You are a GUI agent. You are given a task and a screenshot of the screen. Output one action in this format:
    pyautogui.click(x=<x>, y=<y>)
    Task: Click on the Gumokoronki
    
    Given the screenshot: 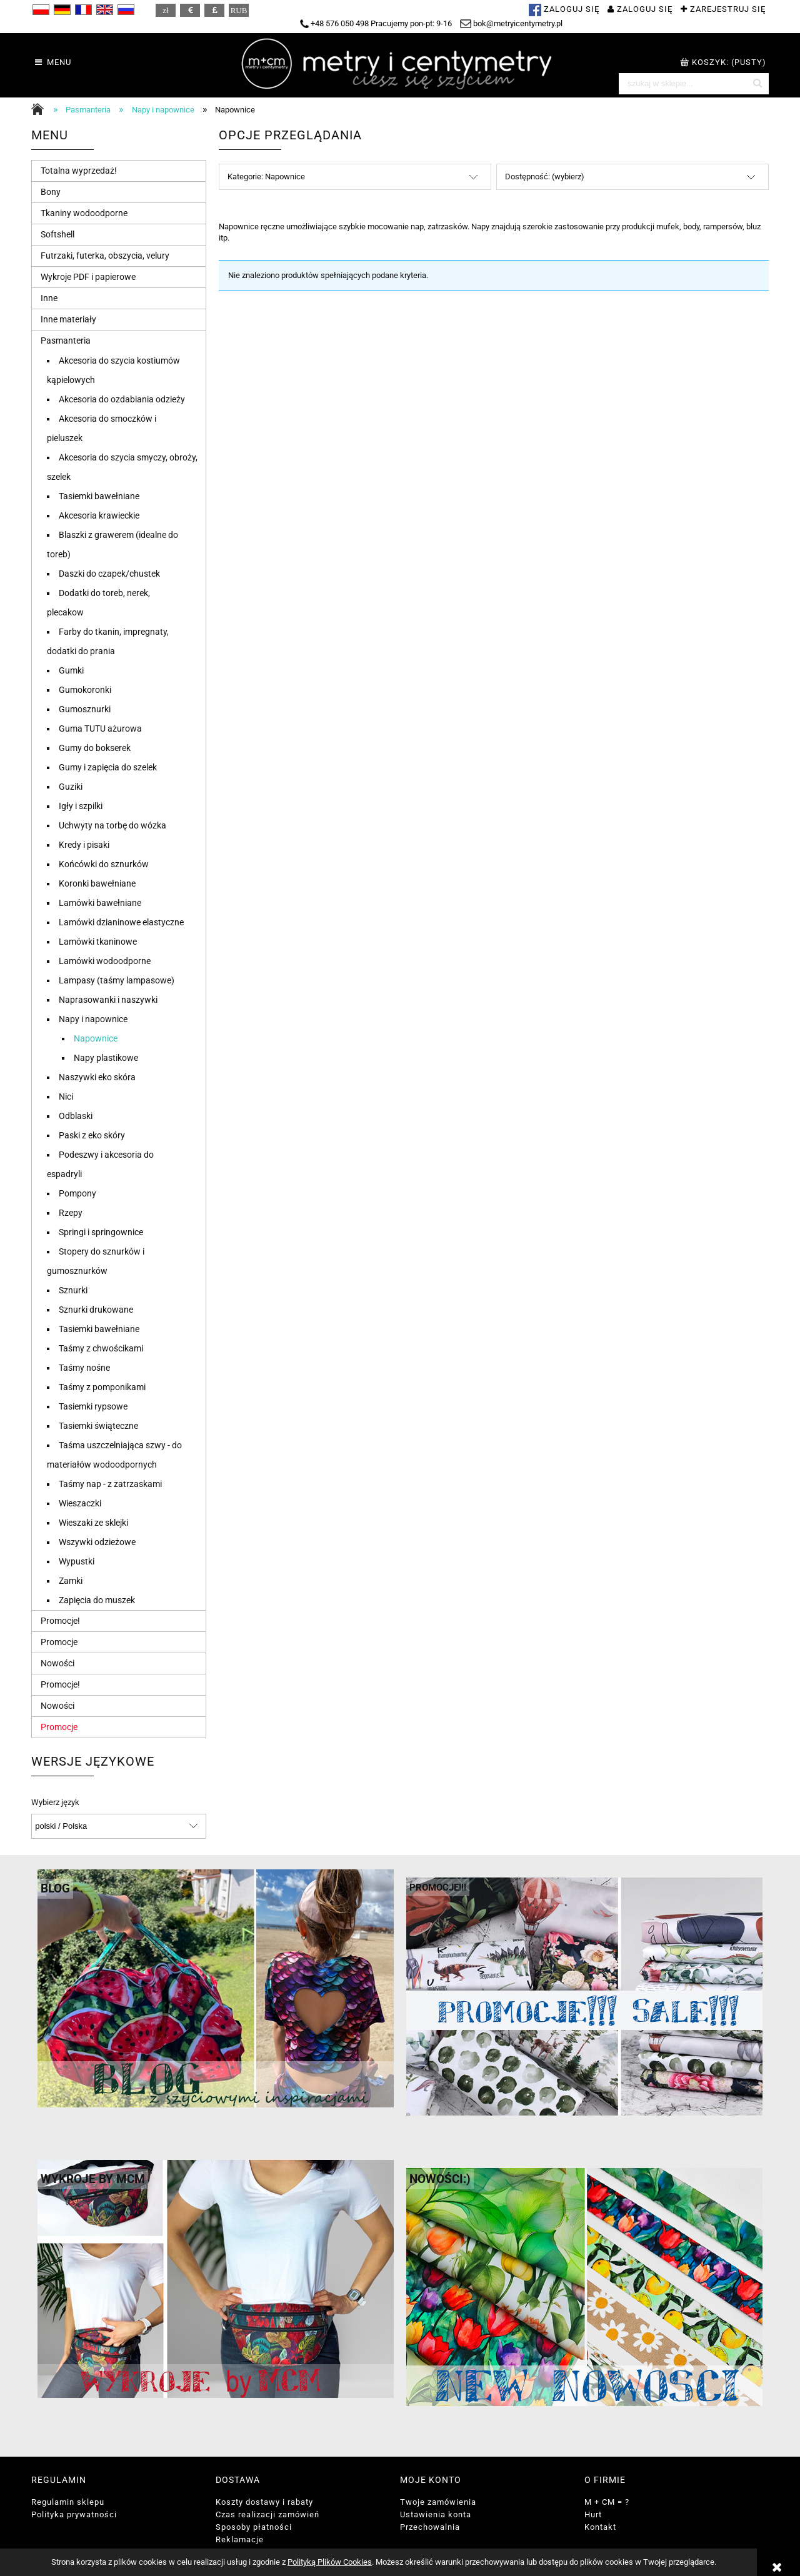 What is the action you would take?
    pyautogui.click(x=85, y=690)
    